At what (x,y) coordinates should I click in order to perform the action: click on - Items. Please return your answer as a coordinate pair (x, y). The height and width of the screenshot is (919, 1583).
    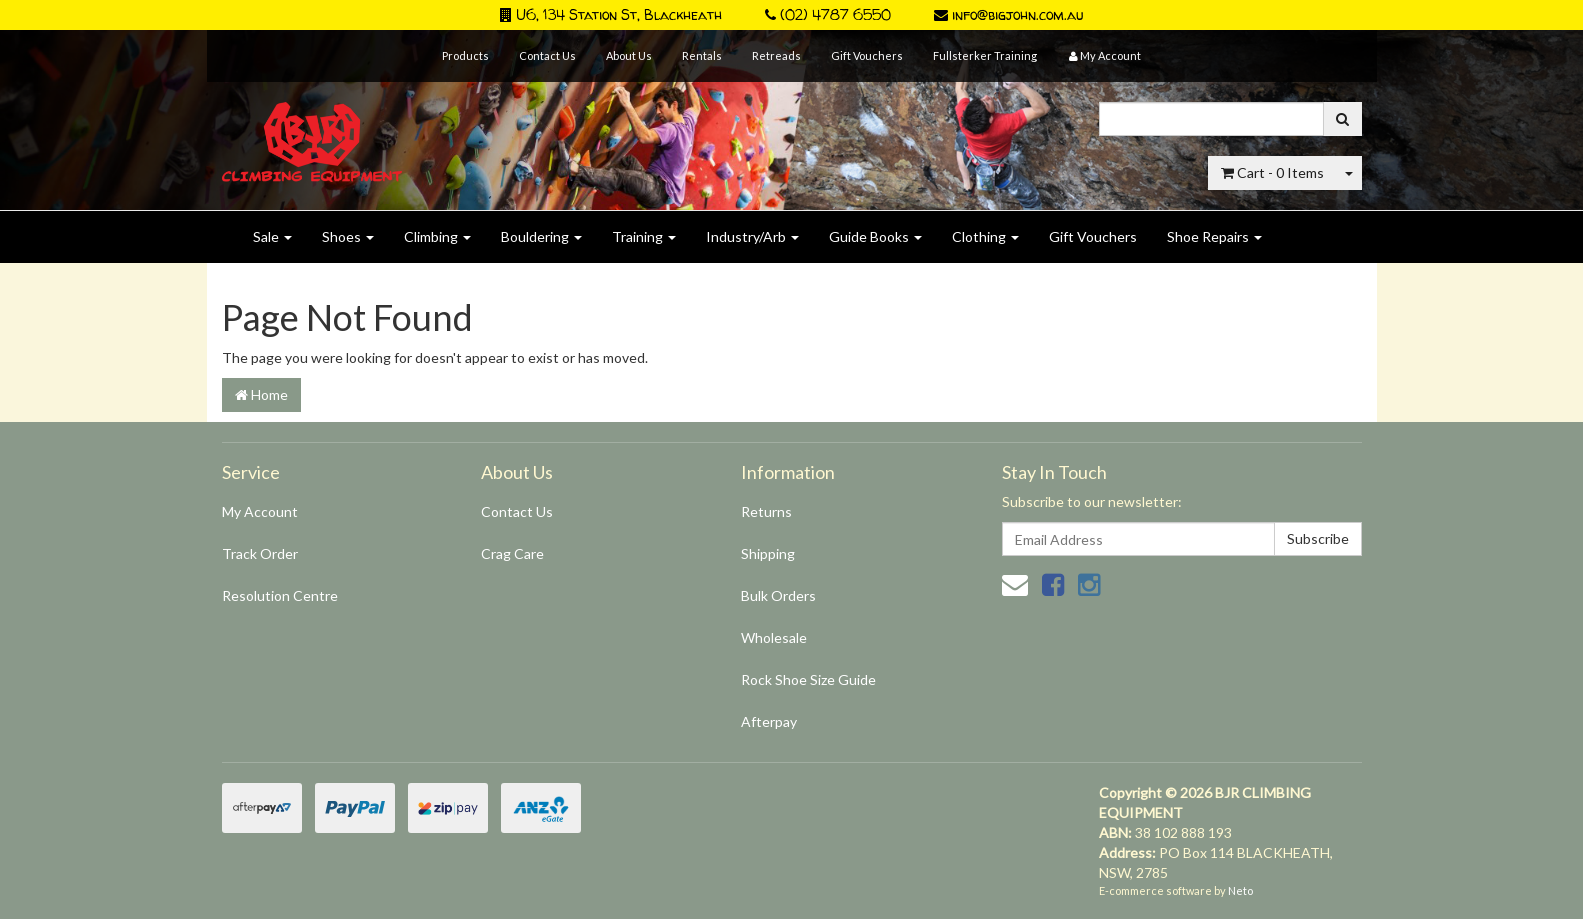
    Looking at the image, I should click on (1272, 172).